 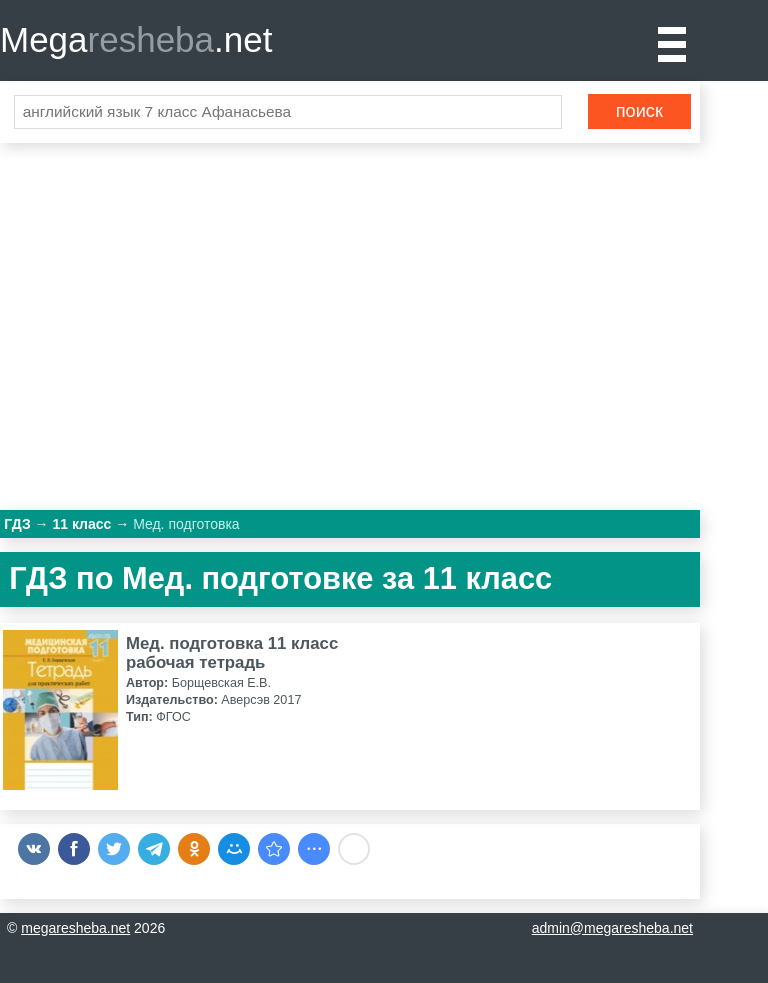 What do you see at coordinates (136, 39) in the screenshot?
I see `Mega.net` at bounding box center [136, 39].